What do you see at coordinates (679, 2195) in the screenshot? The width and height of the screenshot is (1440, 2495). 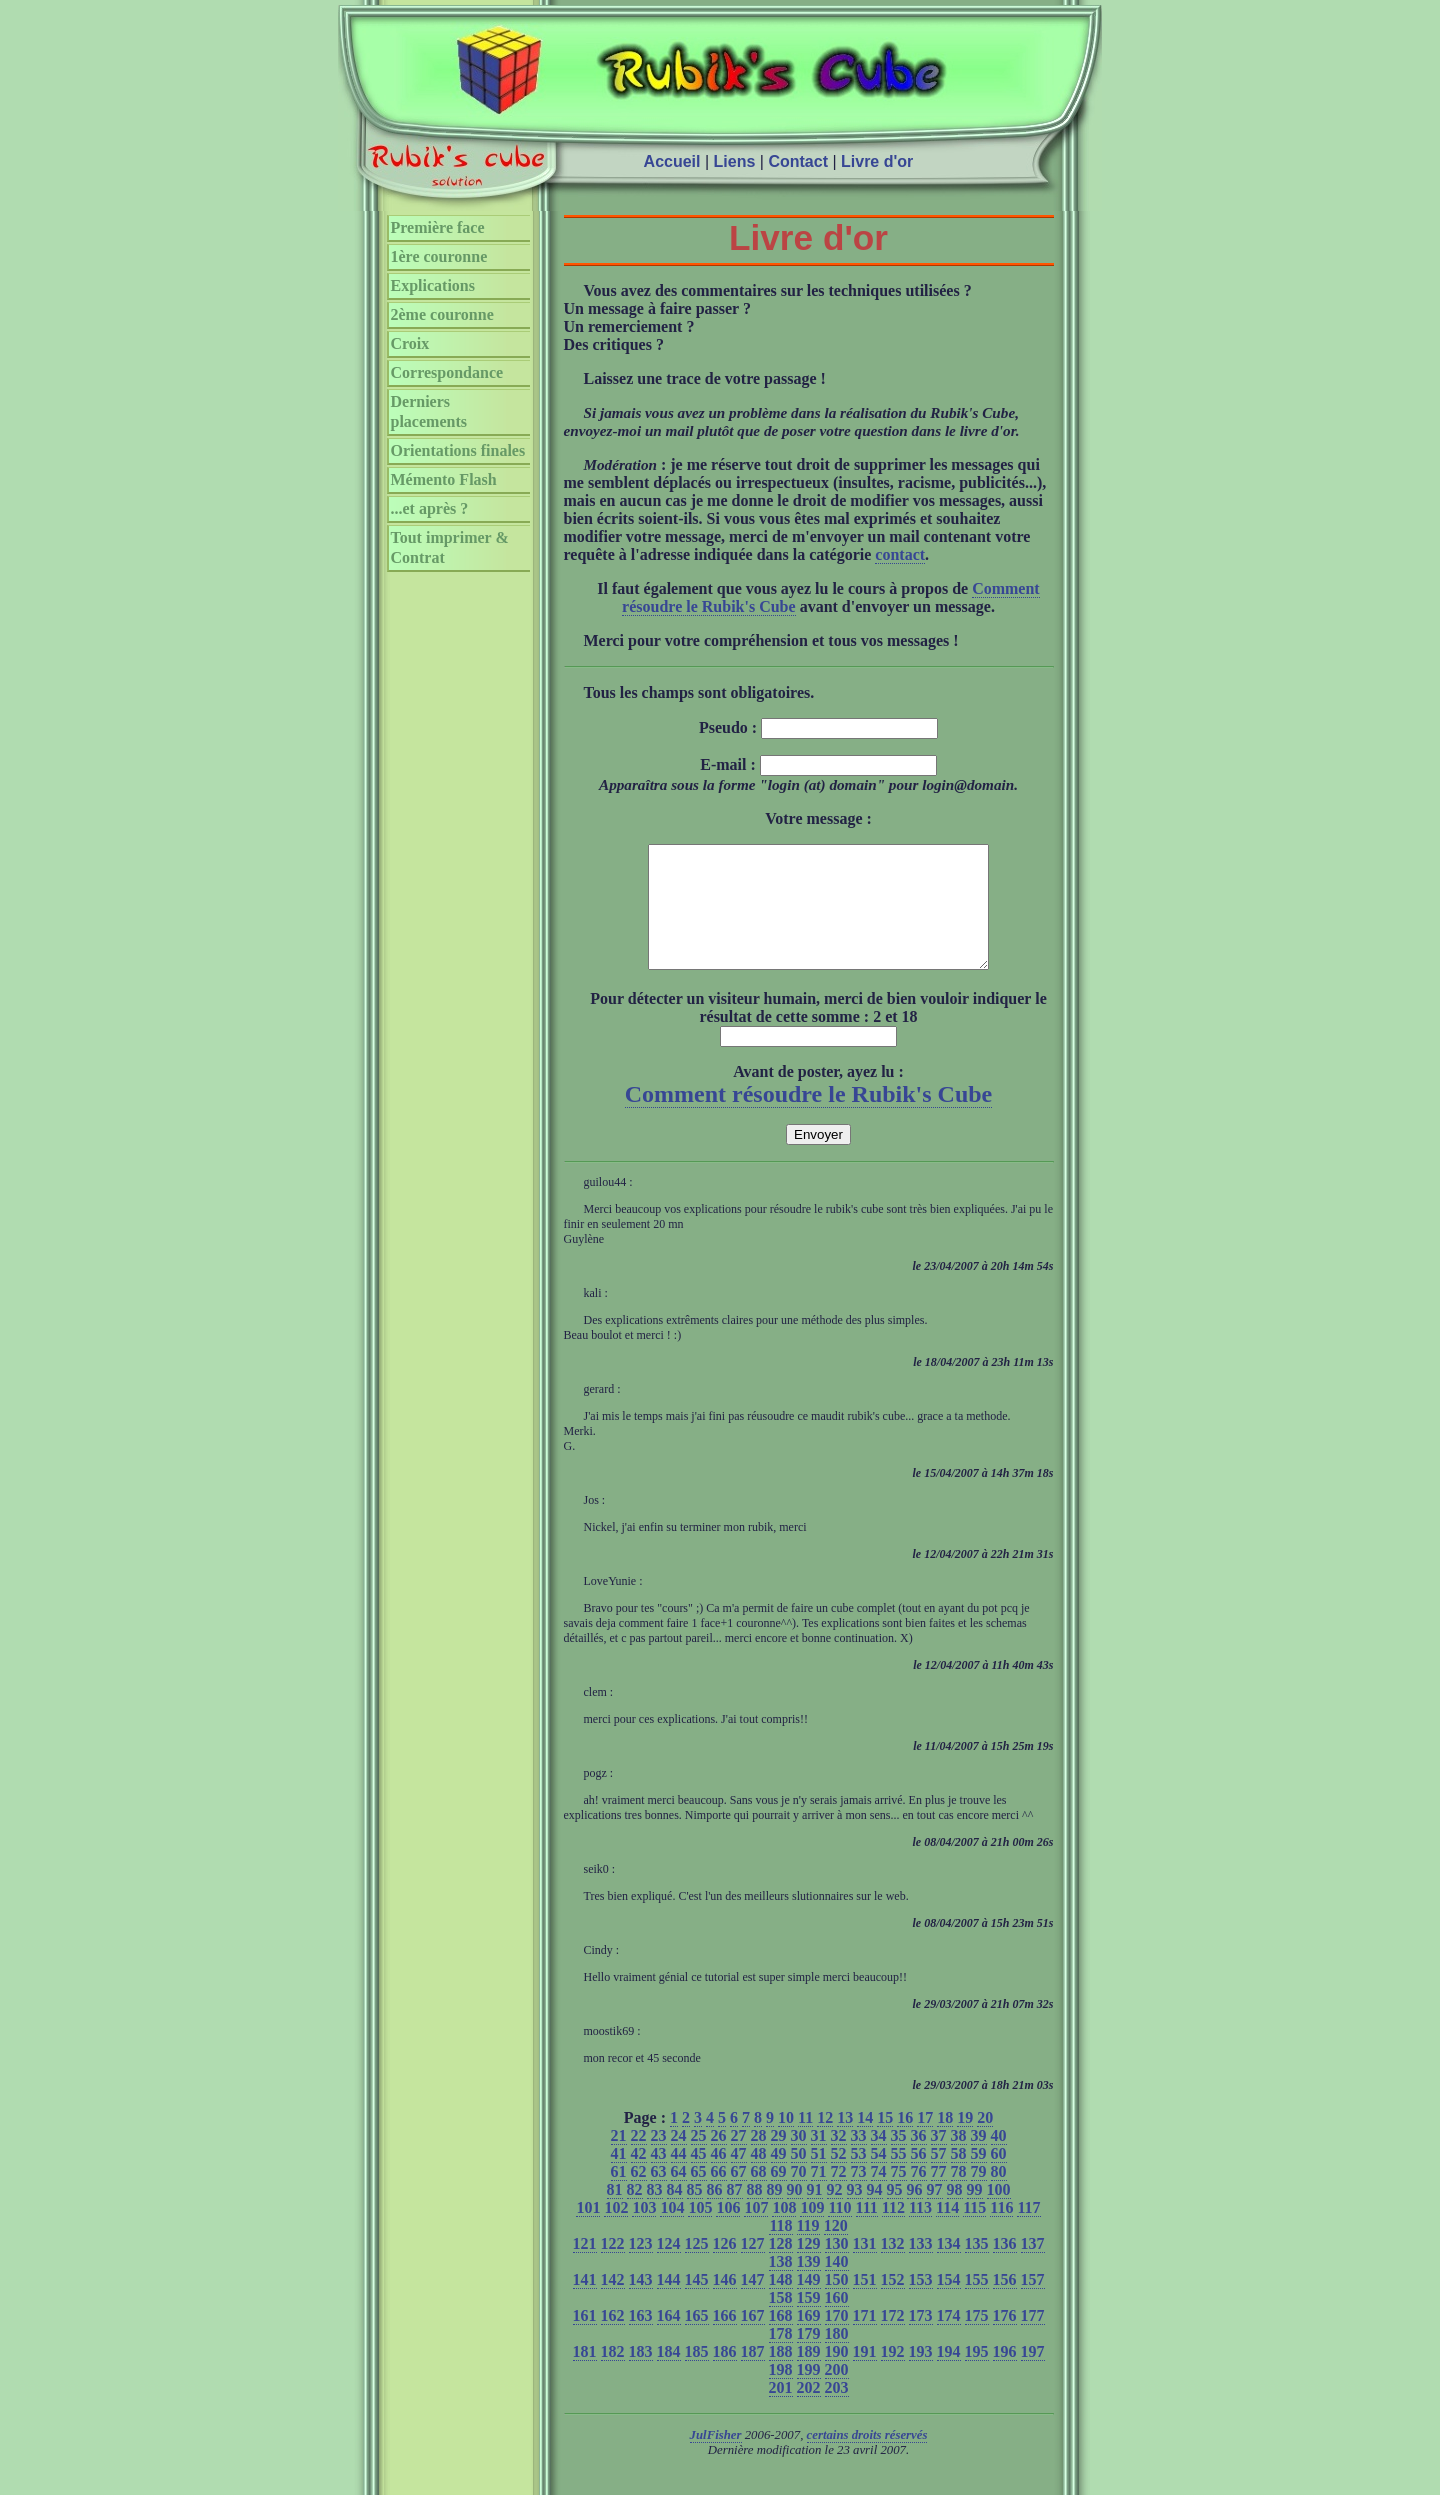 I see `64` at bounding box center [679, 2195].